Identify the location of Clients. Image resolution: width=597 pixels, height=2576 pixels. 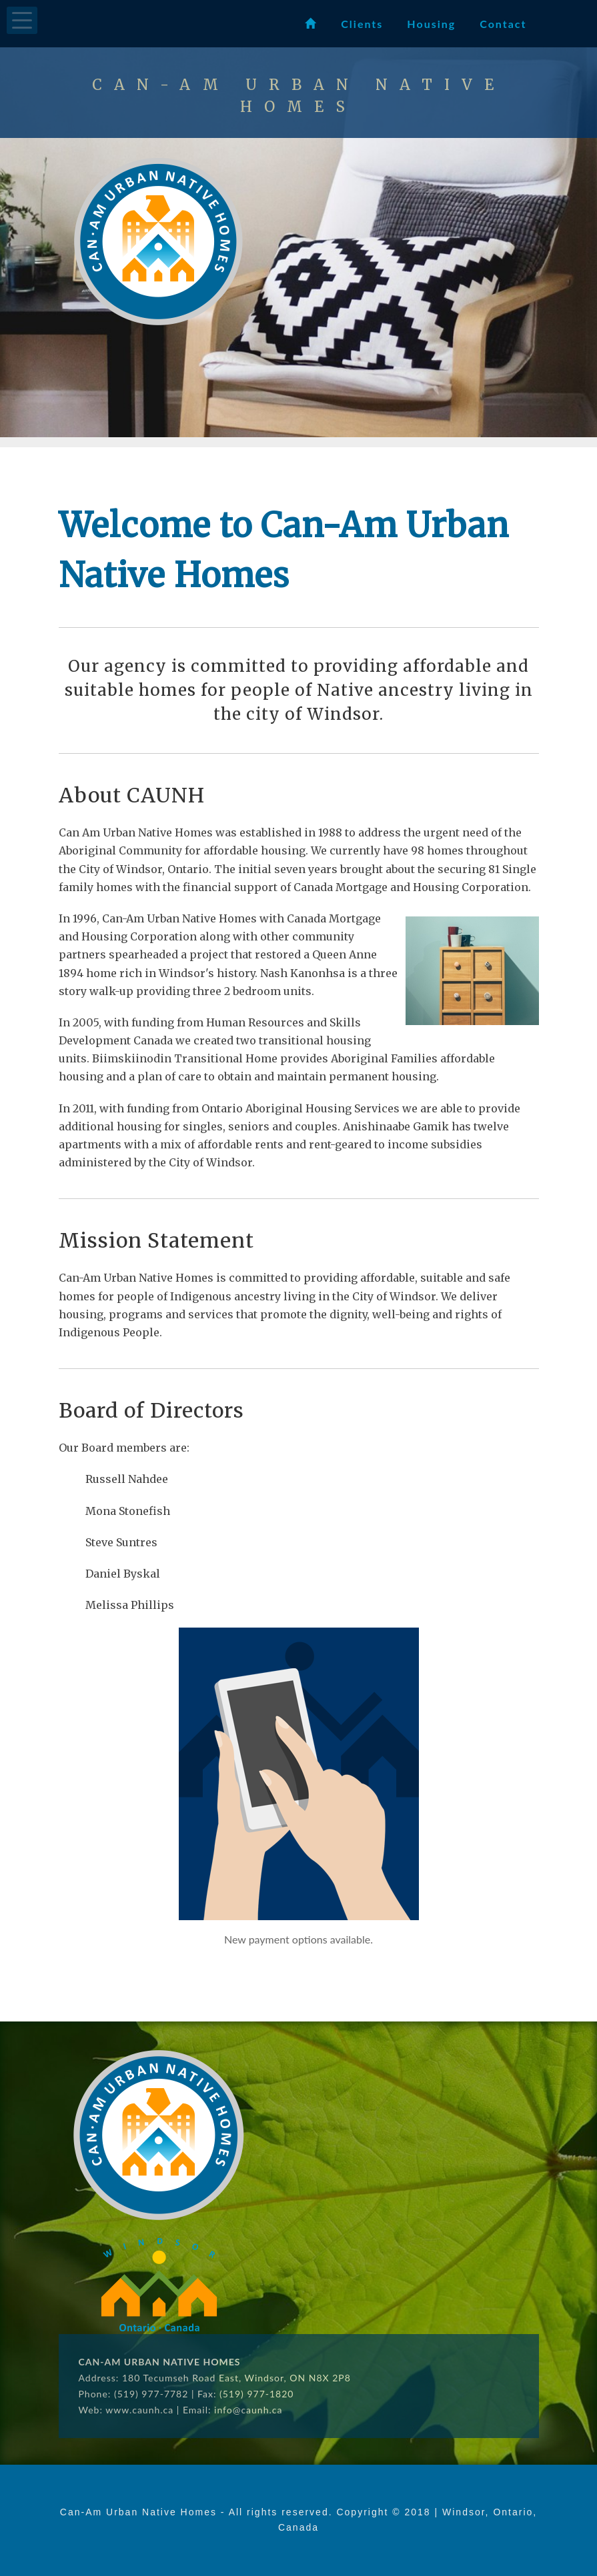
(362, 23).